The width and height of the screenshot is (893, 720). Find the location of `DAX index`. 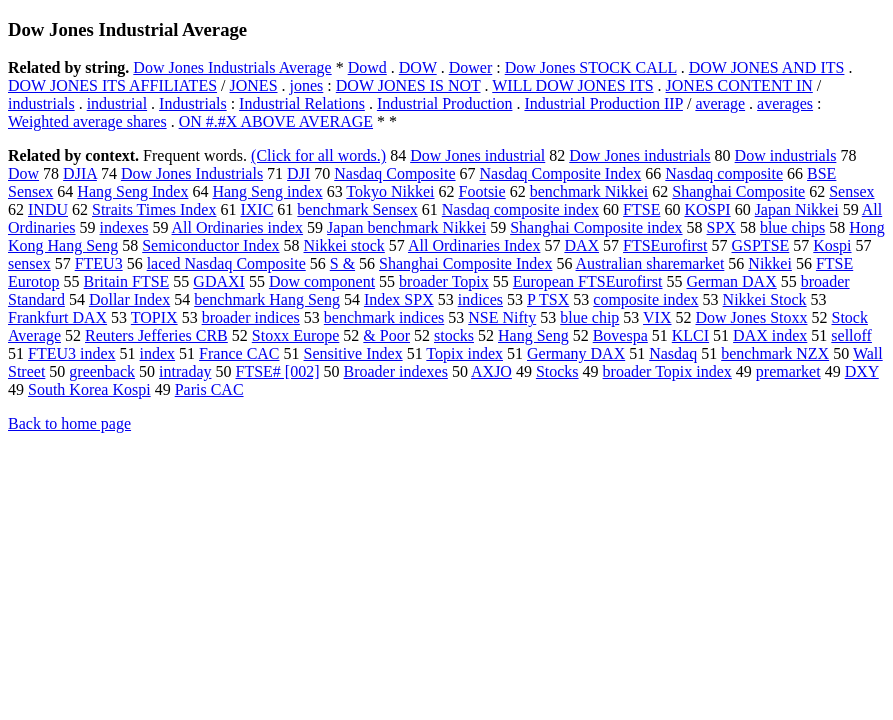

DAX index is located at coordinates (770, 335).